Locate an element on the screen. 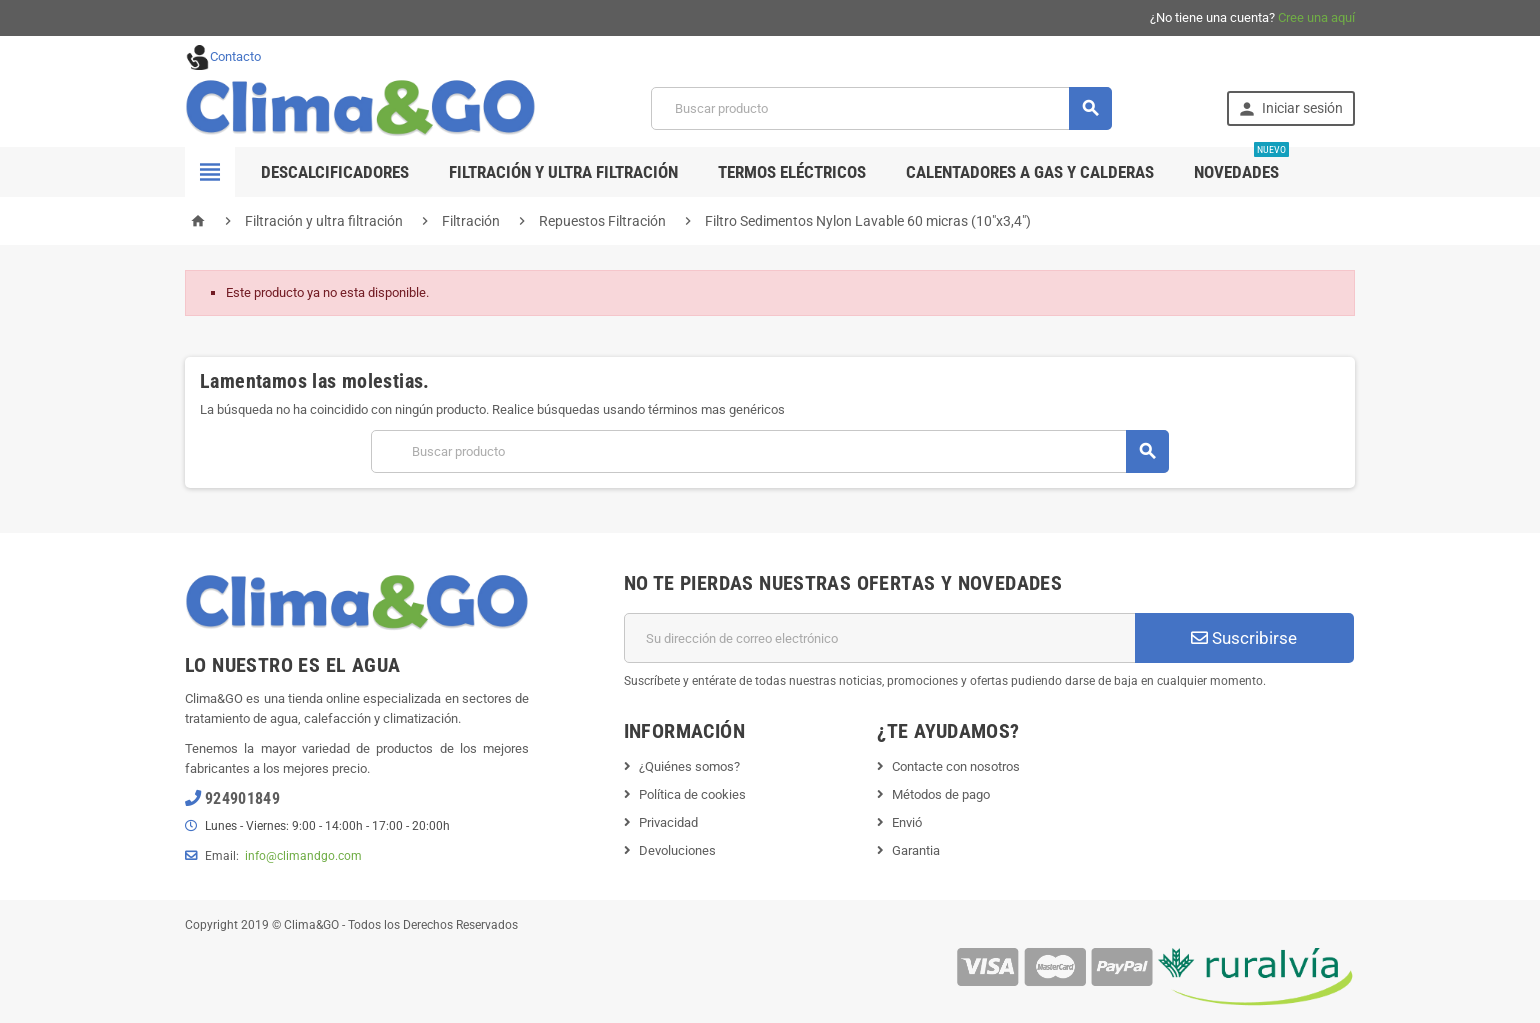  Devoluciones is located at coordinates (677, 850).